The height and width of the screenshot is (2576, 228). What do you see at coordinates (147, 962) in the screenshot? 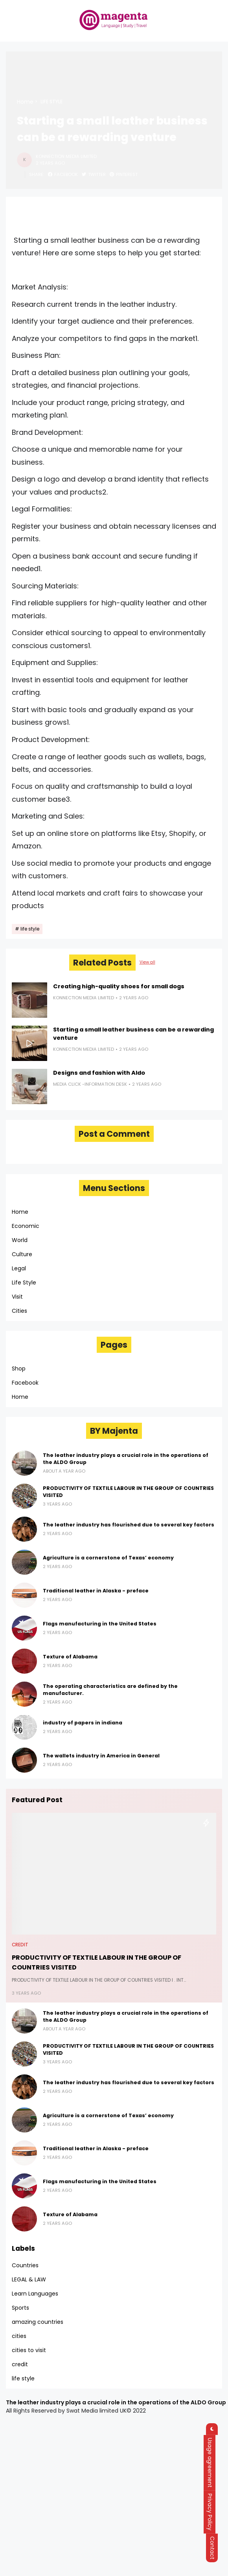
I see `View all` at bounding box center [147, 962].